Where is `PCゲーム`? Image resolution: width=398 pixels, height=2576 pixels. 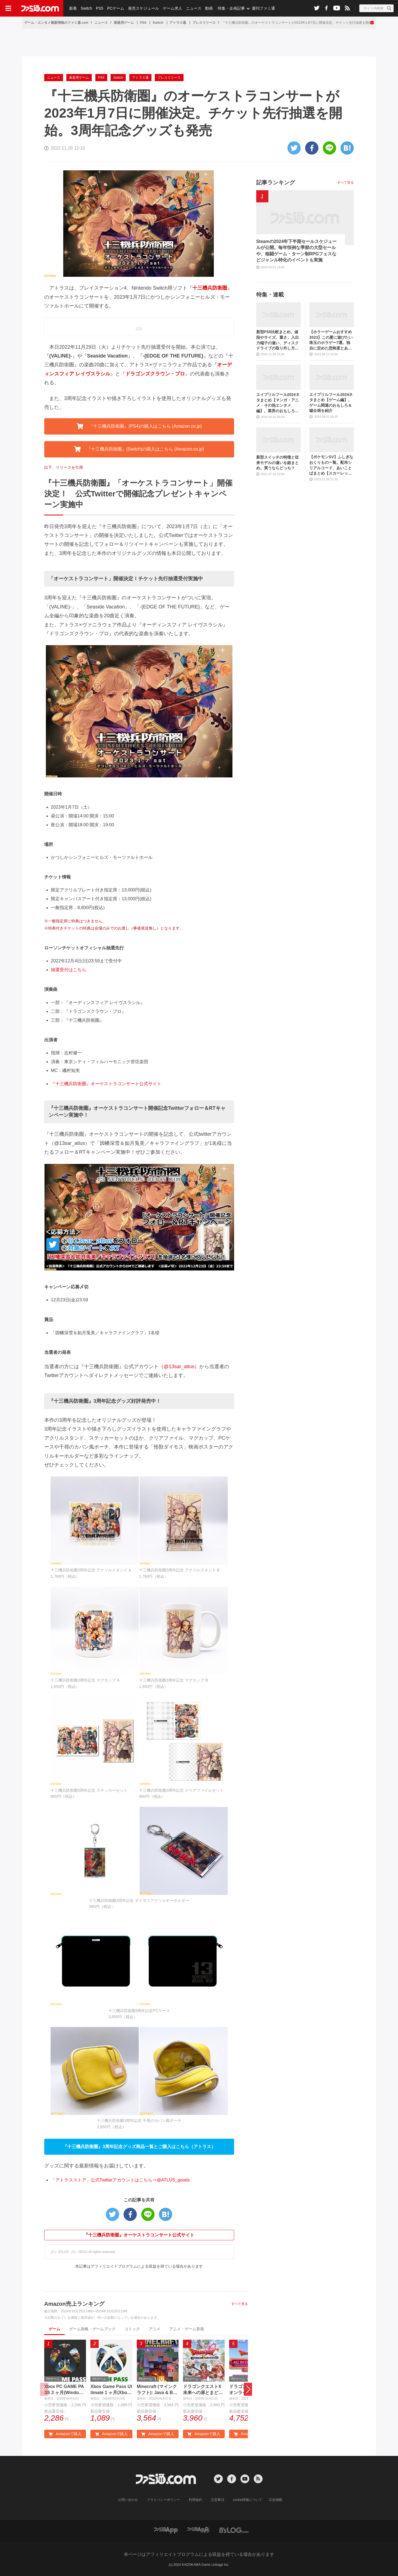 PCゲーム is located at coordinates (115, 8).